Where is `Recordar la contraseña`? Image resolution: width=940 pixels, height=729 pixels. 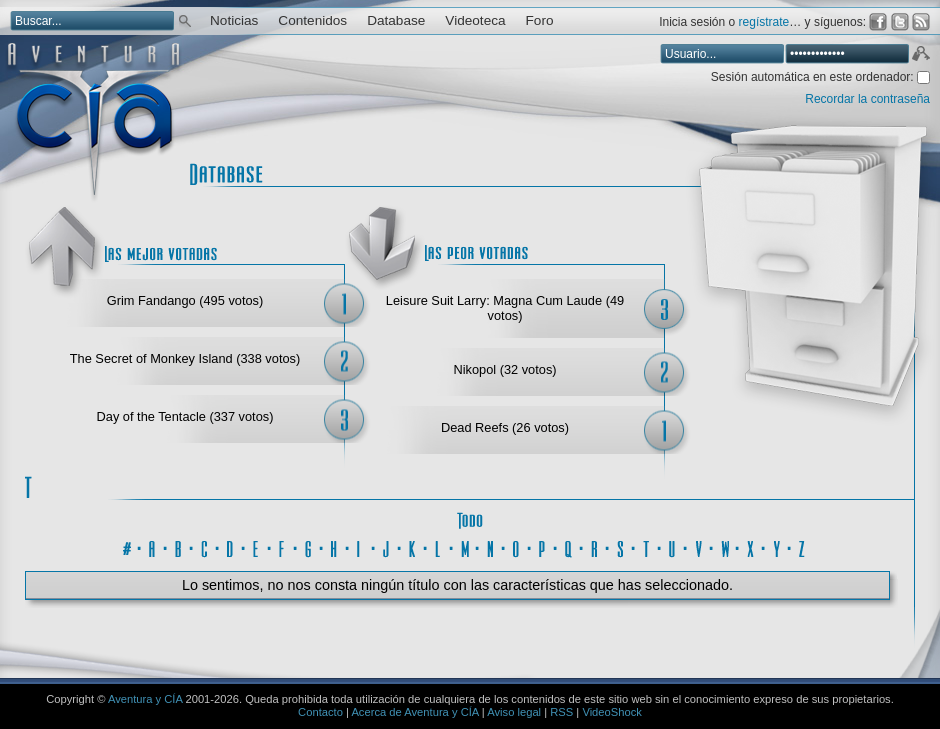
Recordar la contraseña is located at coordinates (867, 99).